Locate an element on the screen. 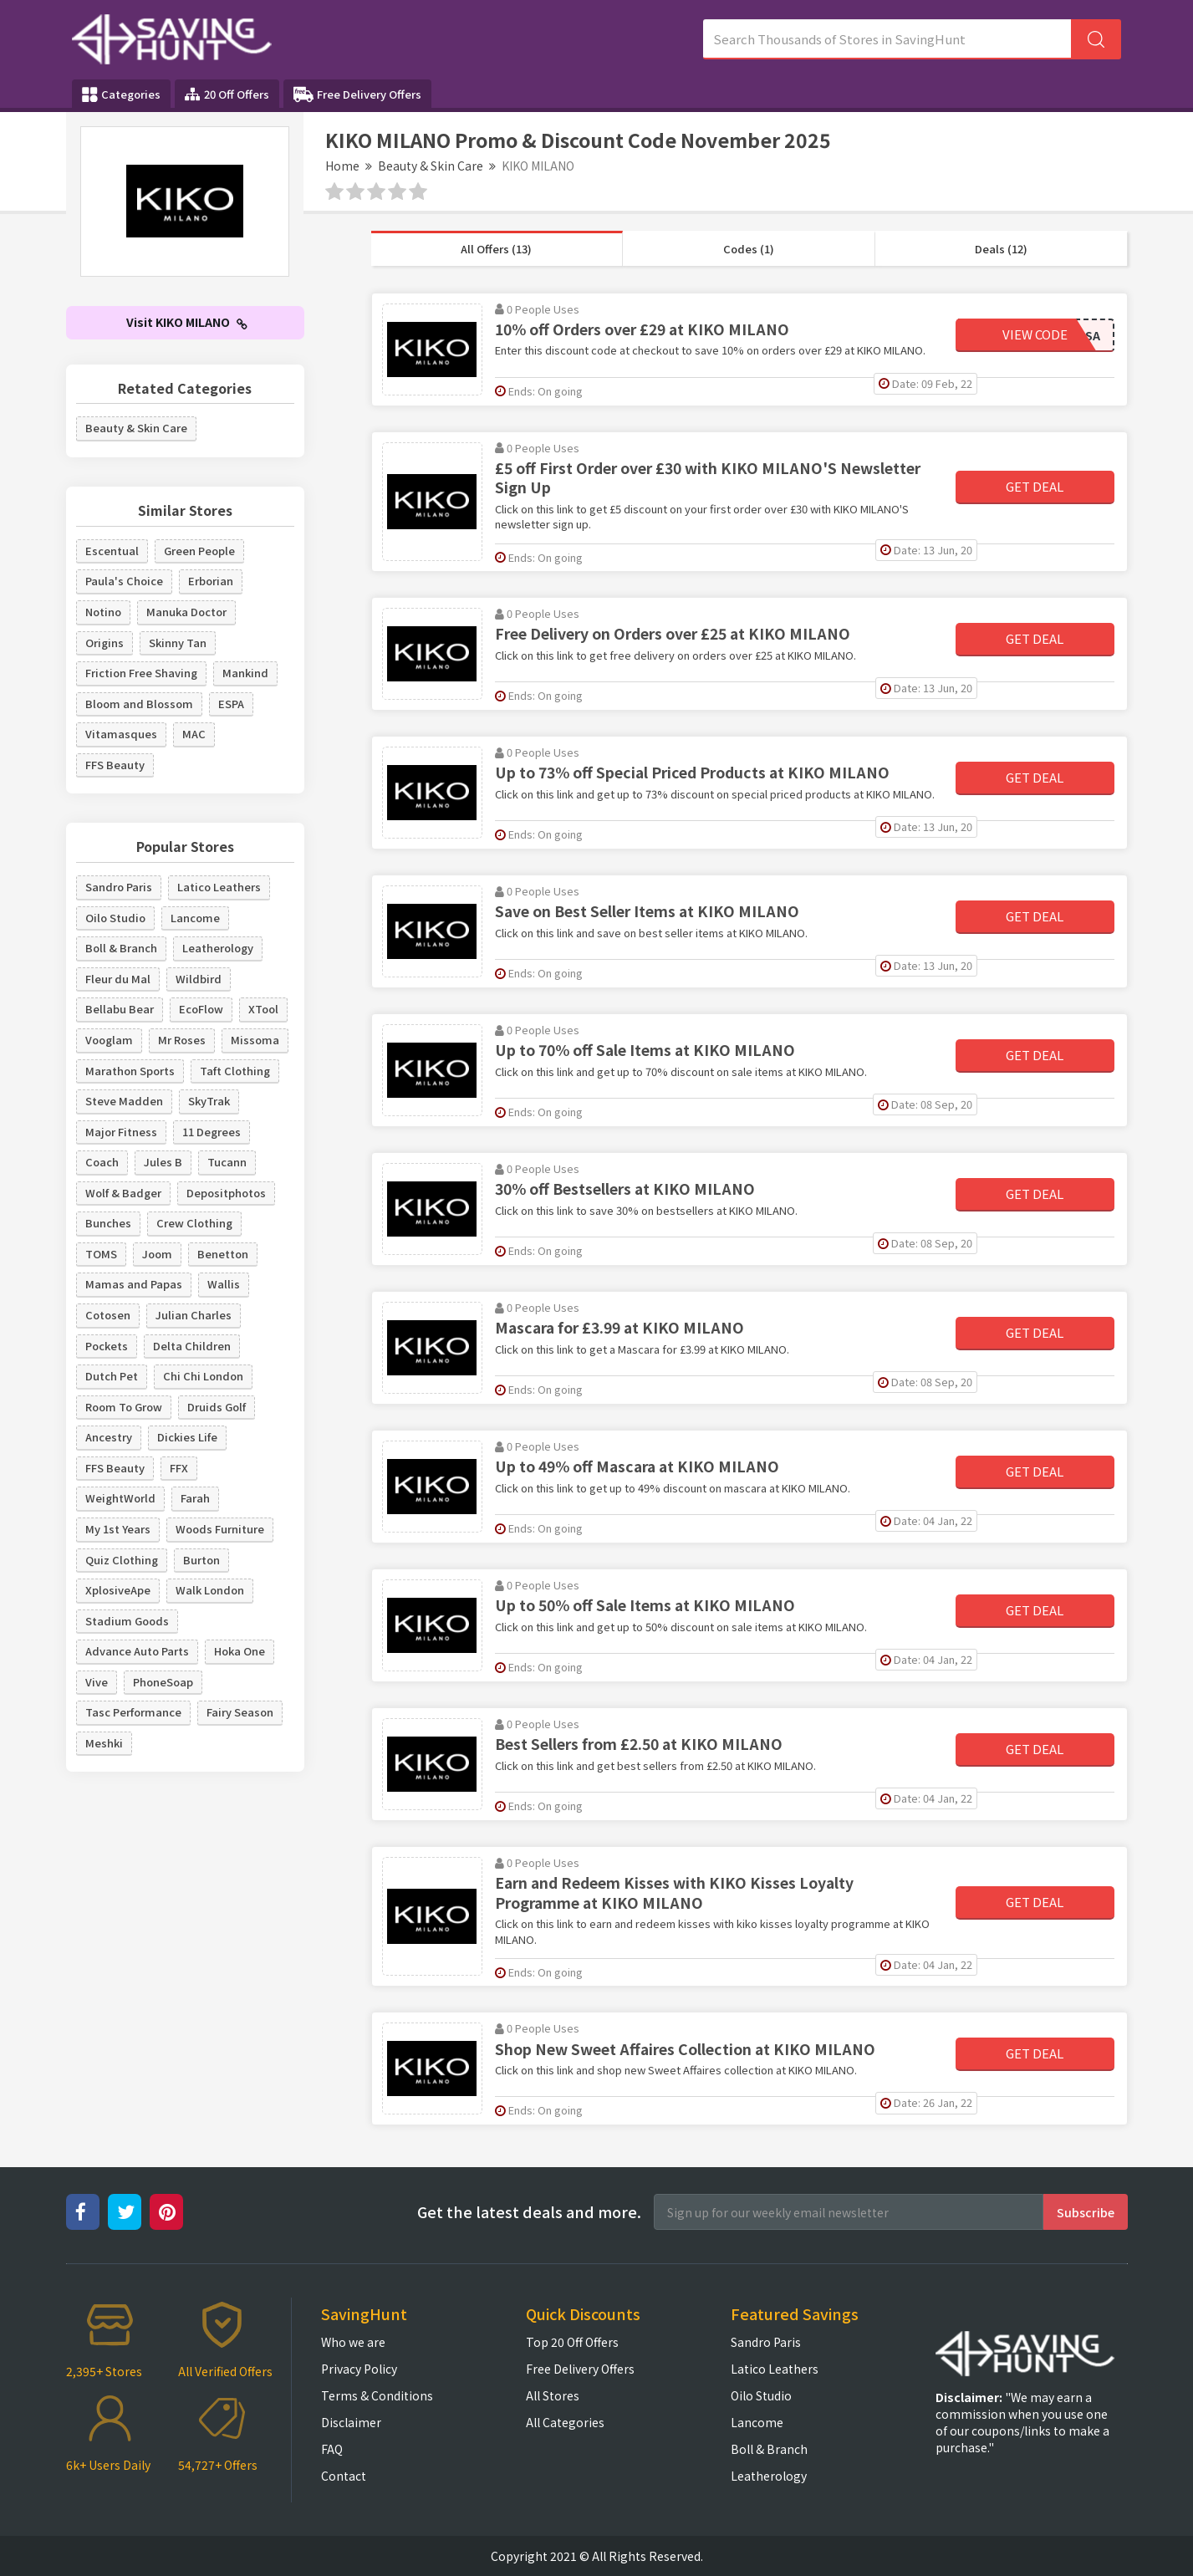 The width and height of the screenshot is (1193, 2576). Crew Clothing is located at coordinates (194, 1223).